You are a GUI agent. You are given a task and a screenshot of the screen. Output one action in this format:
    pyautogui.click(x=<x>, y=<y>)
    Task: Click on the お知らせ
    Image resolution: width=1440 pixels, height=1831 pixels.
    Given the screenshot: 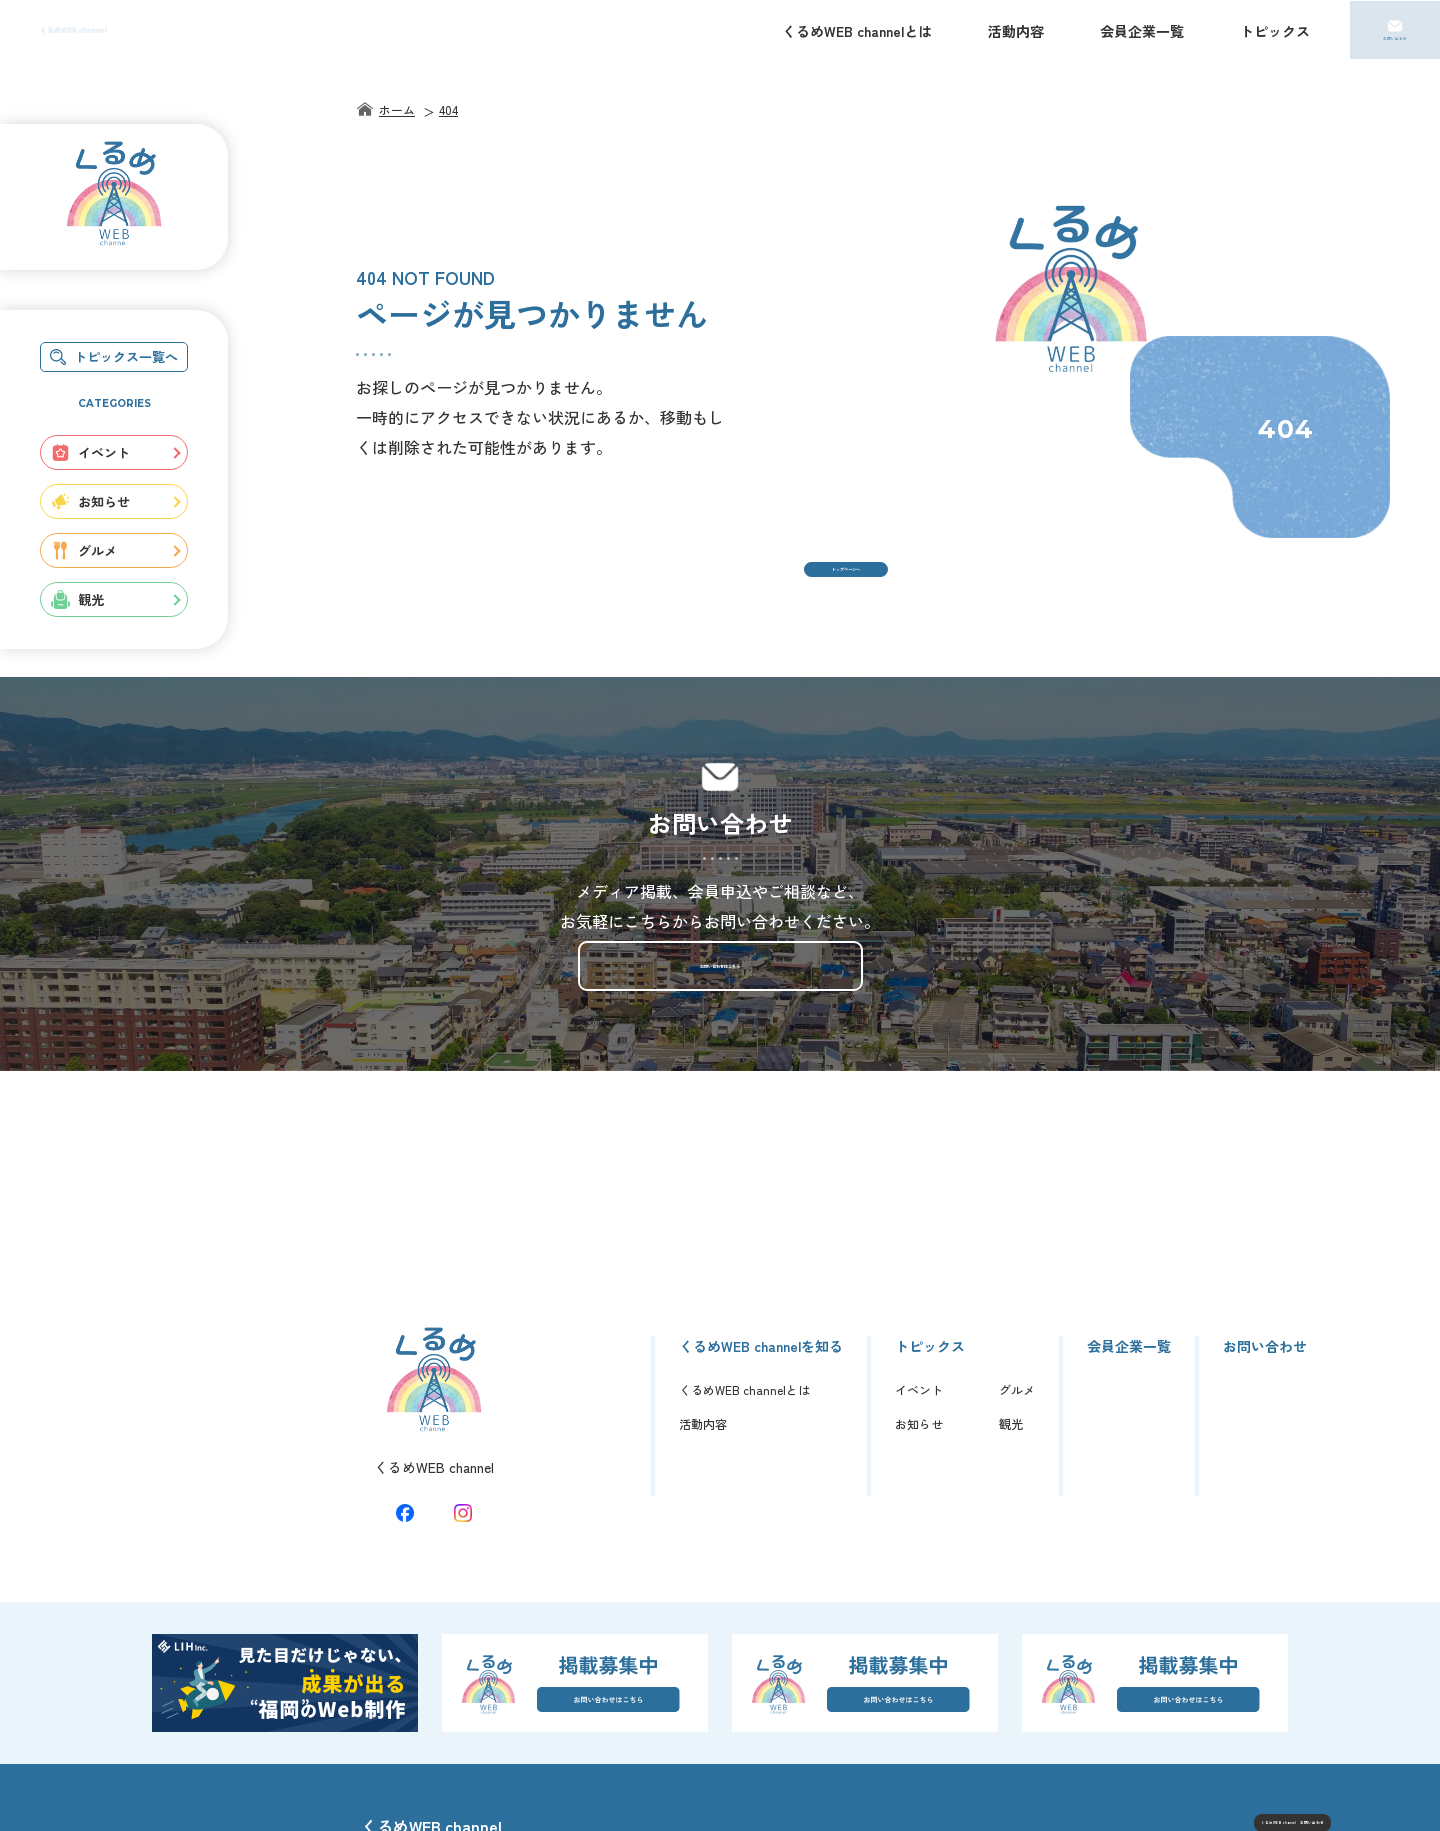 What is the action you would take?
    pyautogui.click(x=90, y=501)
    